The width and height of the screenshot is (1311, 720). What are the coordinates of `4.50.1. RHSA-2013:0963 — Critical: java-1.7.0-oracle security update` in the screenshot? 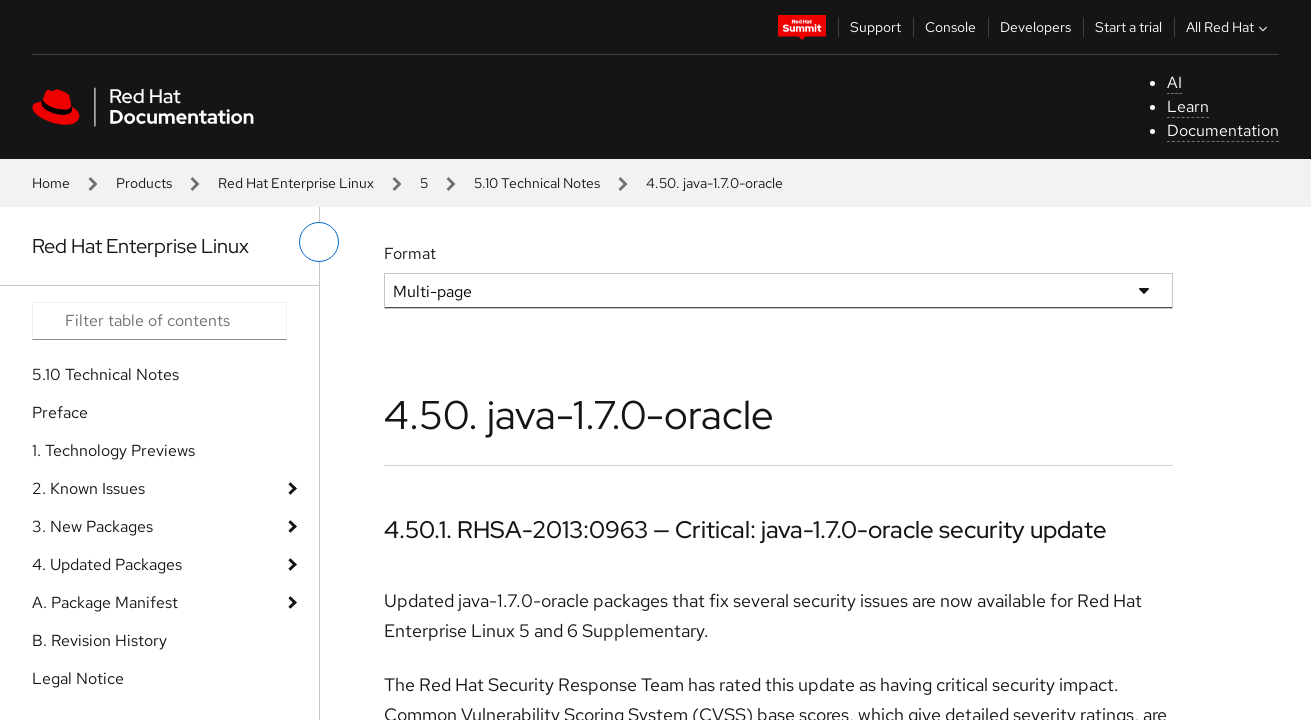 It's located at (745, 529).